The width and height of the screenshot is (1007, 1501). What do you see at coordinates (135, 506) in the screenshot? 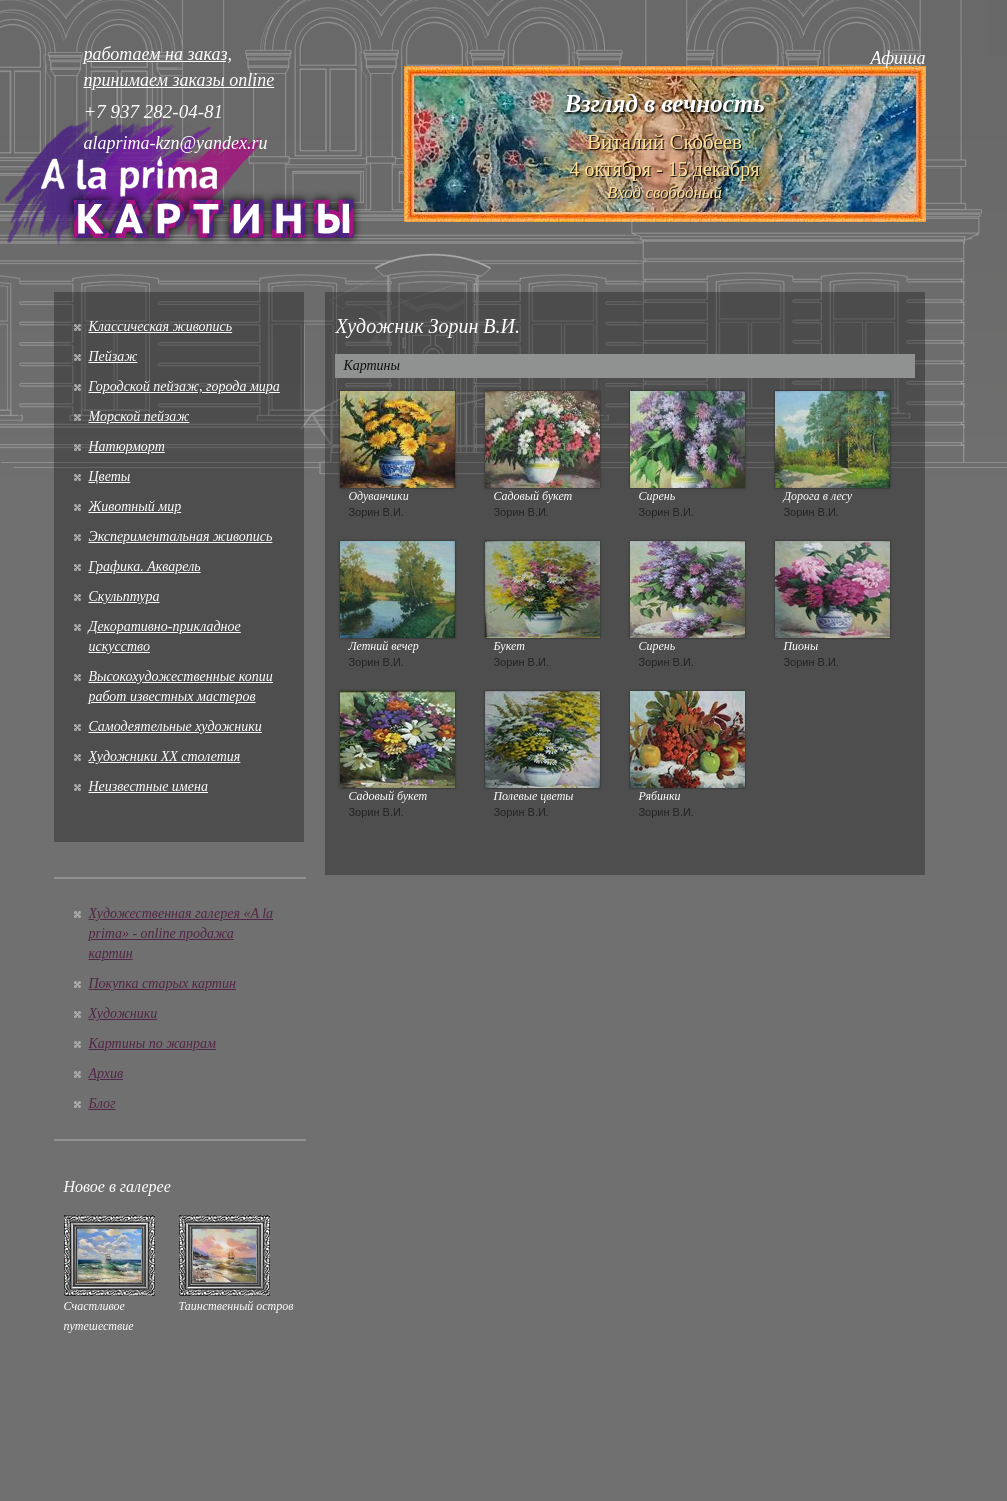
I see `Животный мир` at bounding box center [135, 506].